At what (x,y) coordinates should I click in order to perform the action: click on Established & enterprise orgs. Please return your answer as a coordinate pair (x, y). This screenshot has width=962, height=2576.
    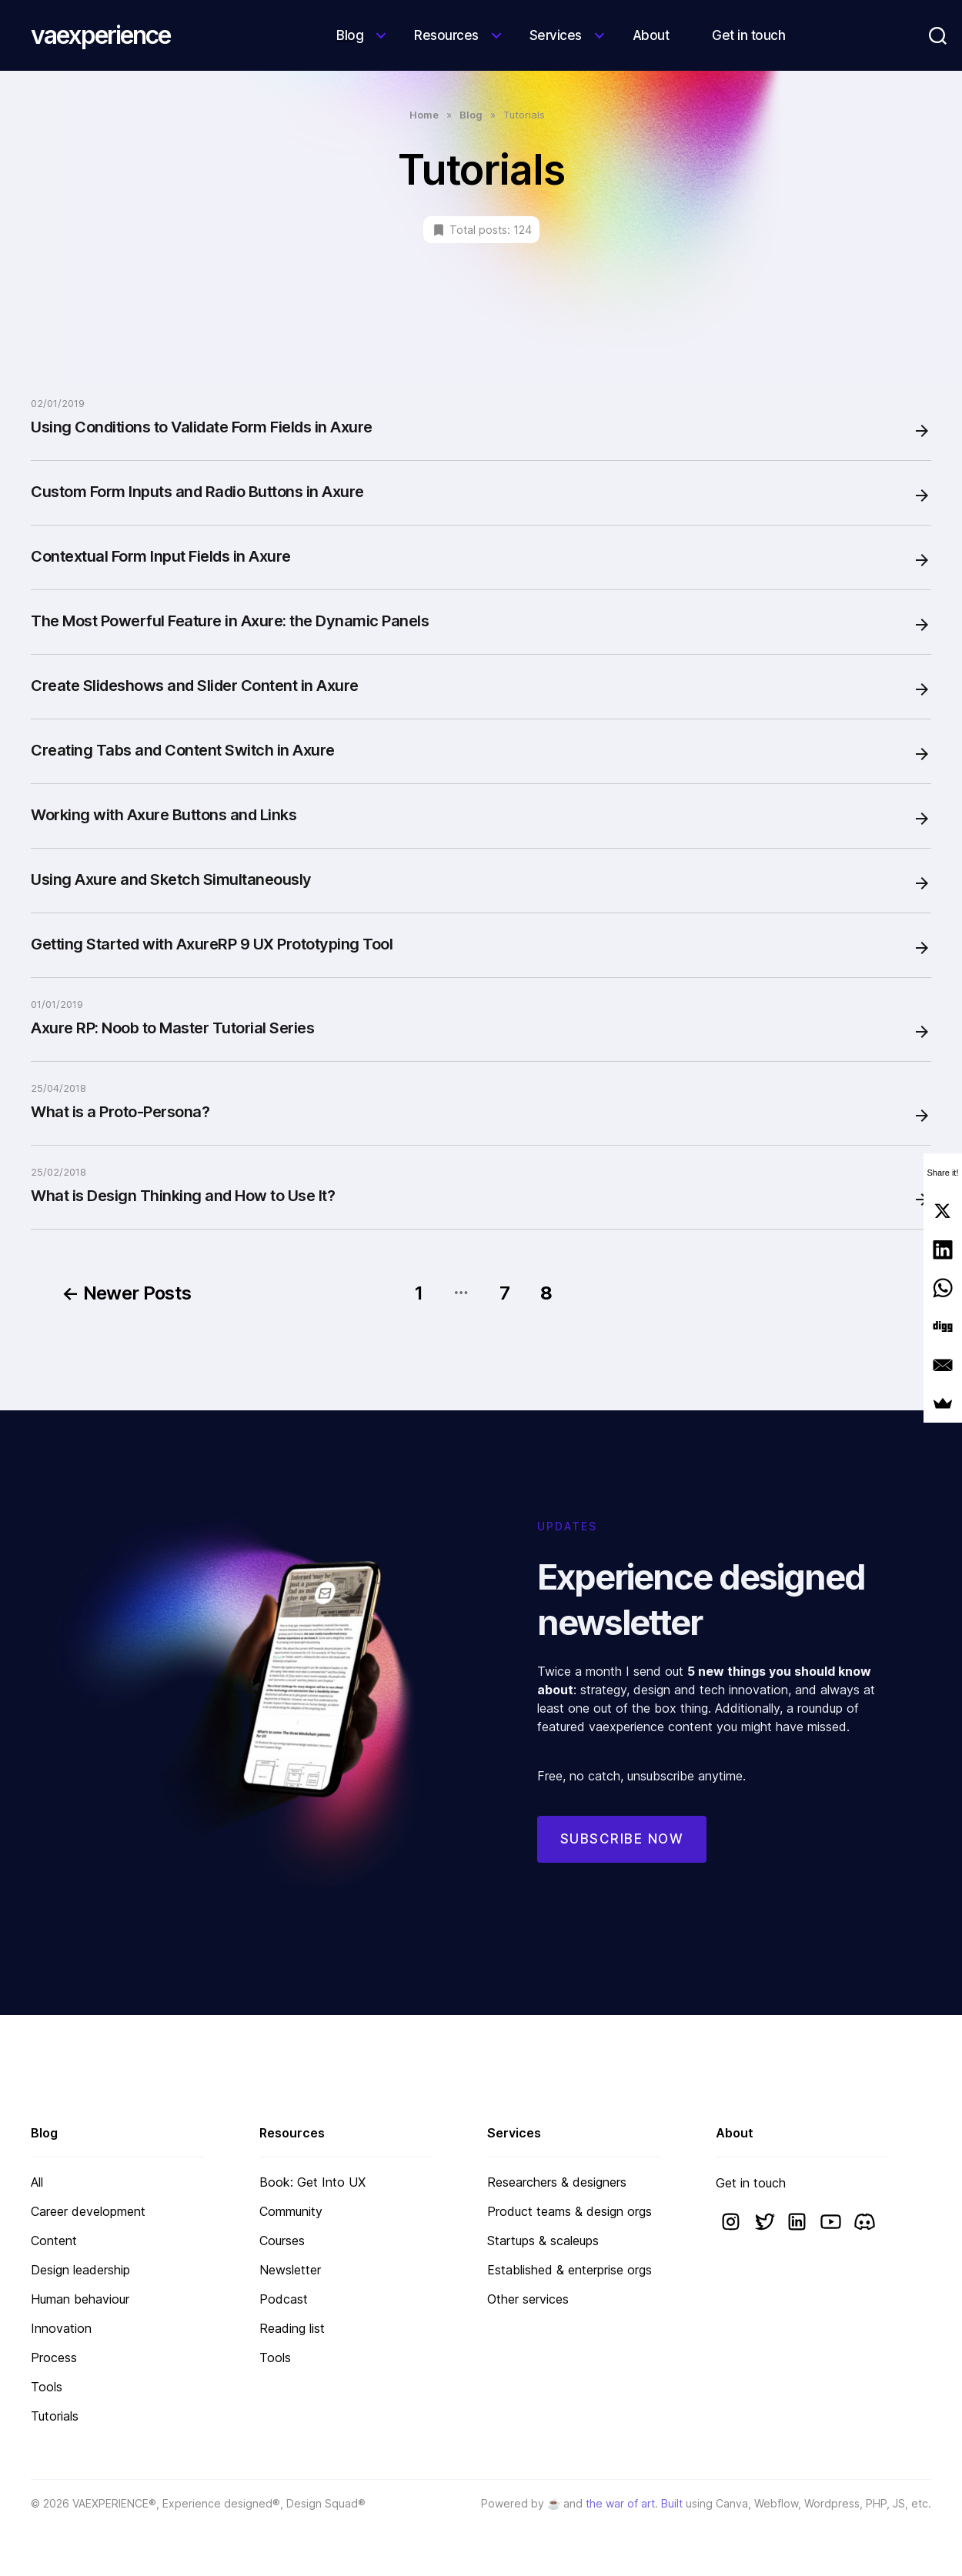
    Looking at the image, I should click on (569, 2269).